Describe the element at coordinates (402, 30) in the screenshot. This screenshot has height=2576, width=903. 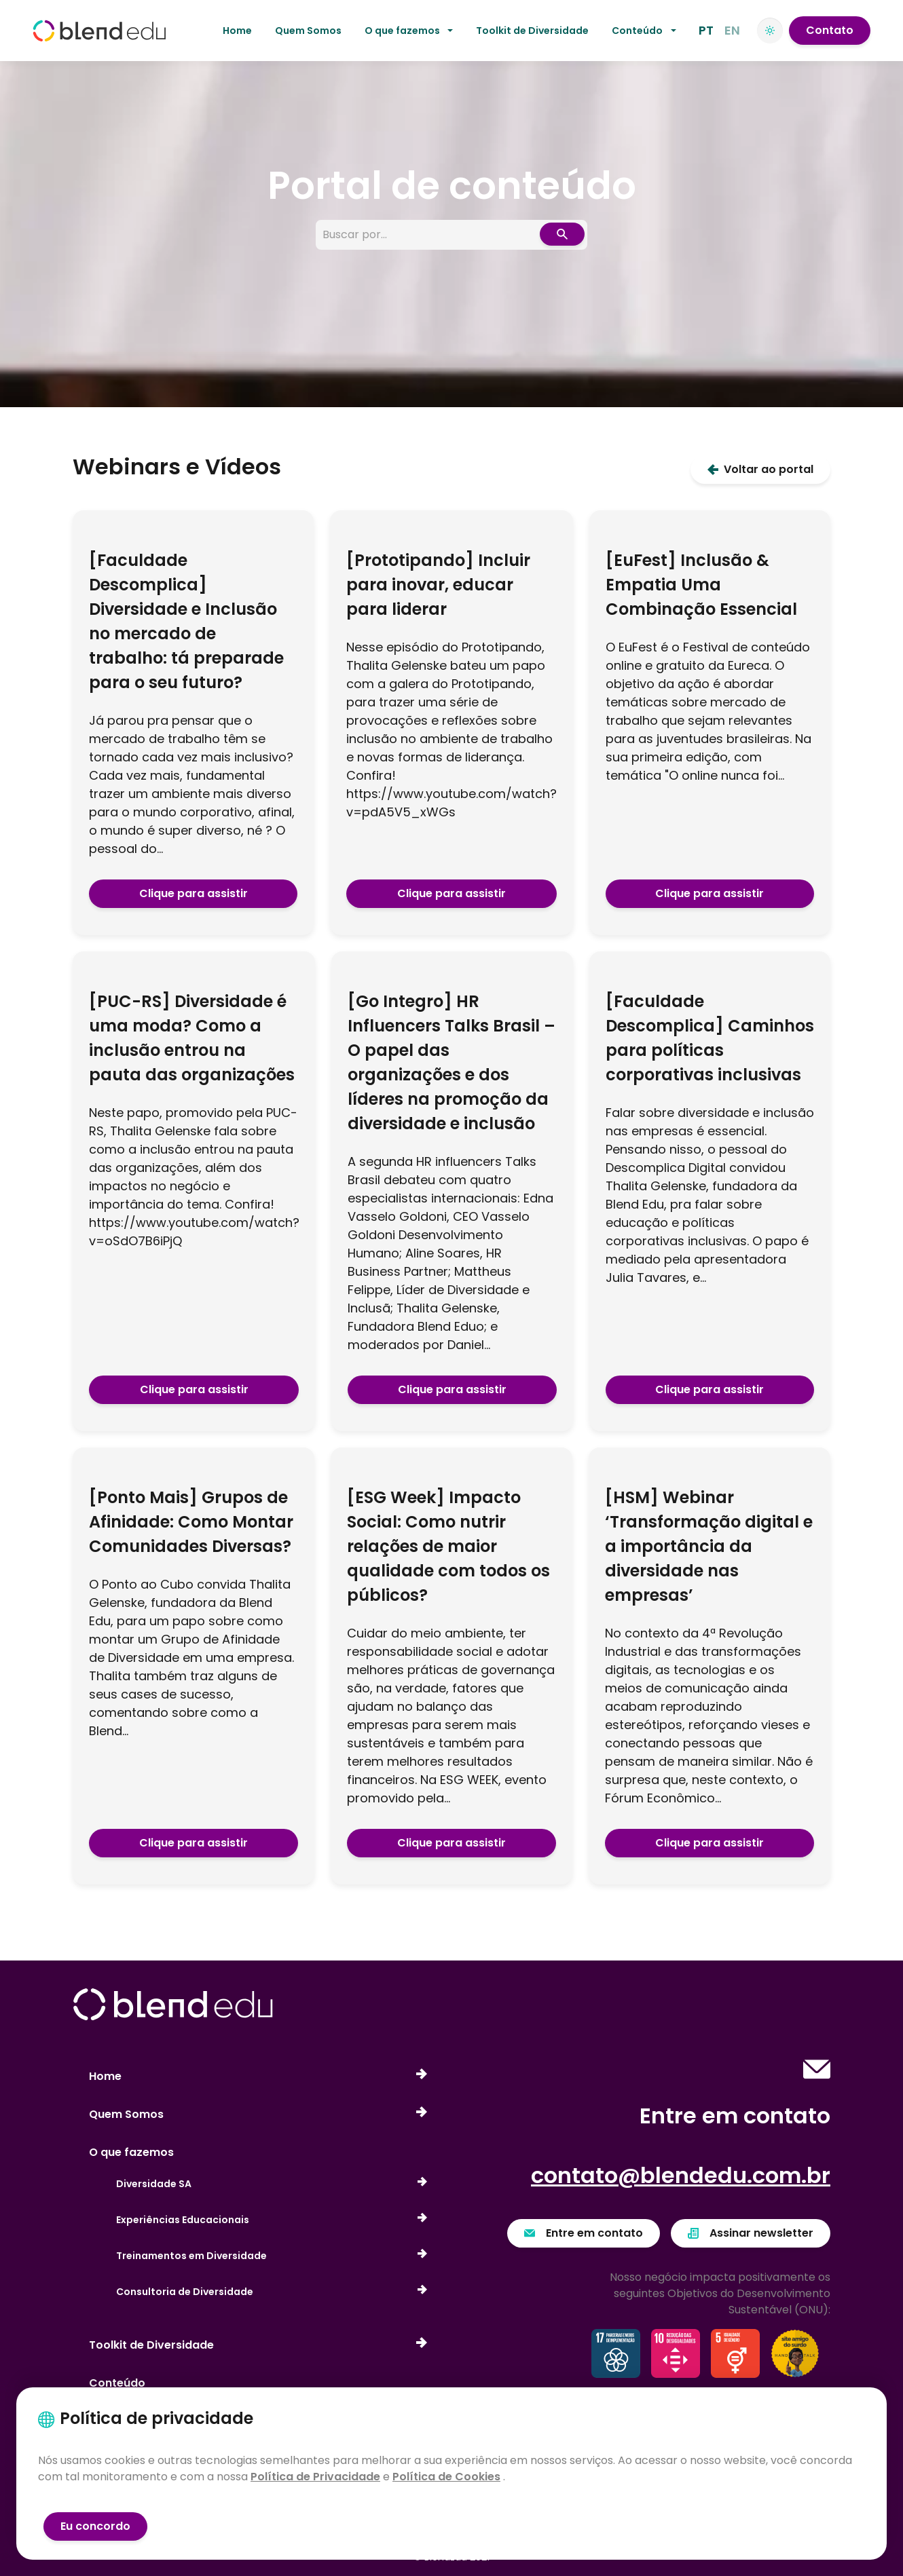
I see `O que fazemos [button]` at that location.